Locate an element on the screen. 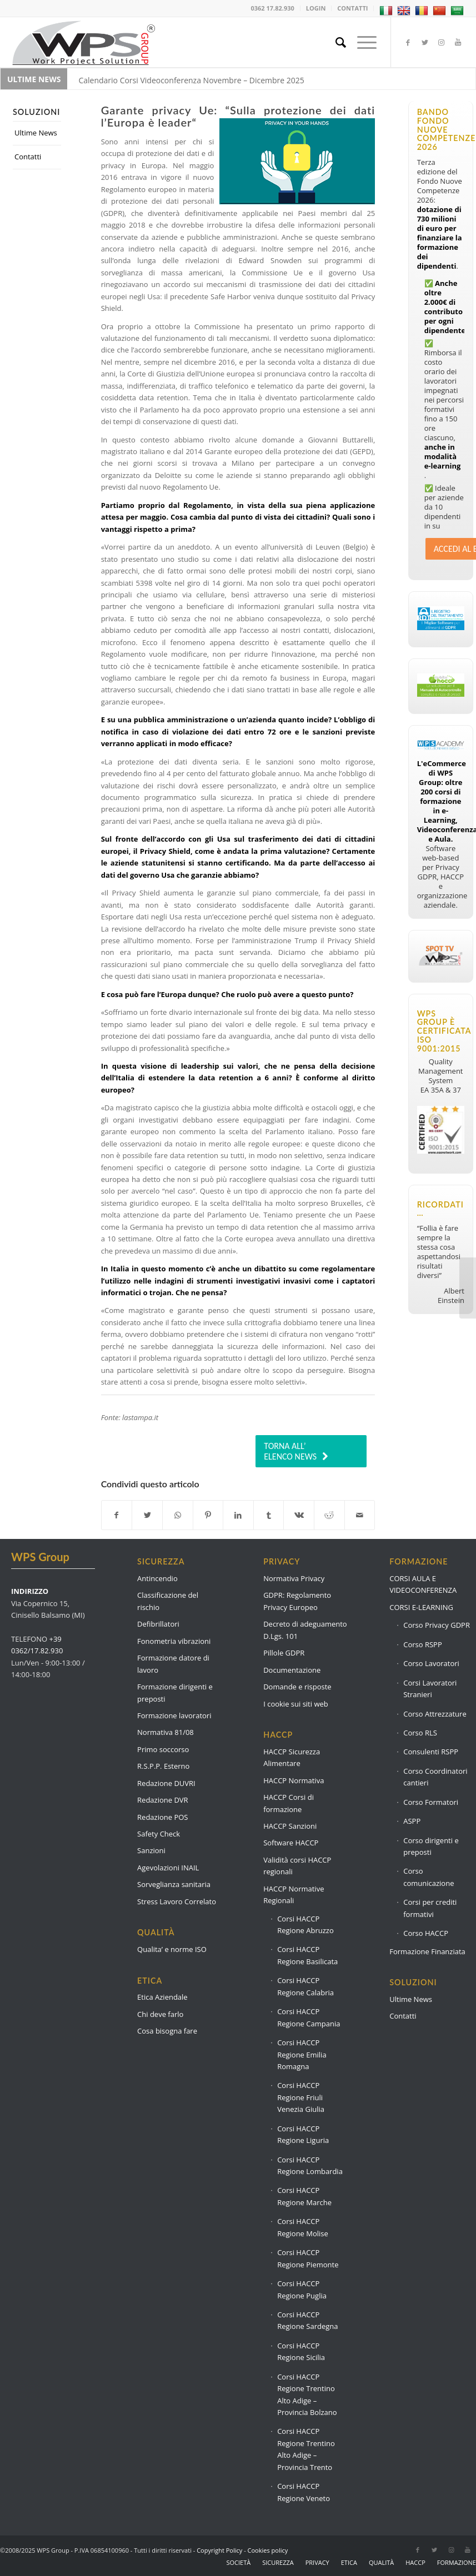 The width and height of the screenshot is (476, 2576). CORSI AULA E VIDEOCONFERENZA is located at coordinates (423, 1584).